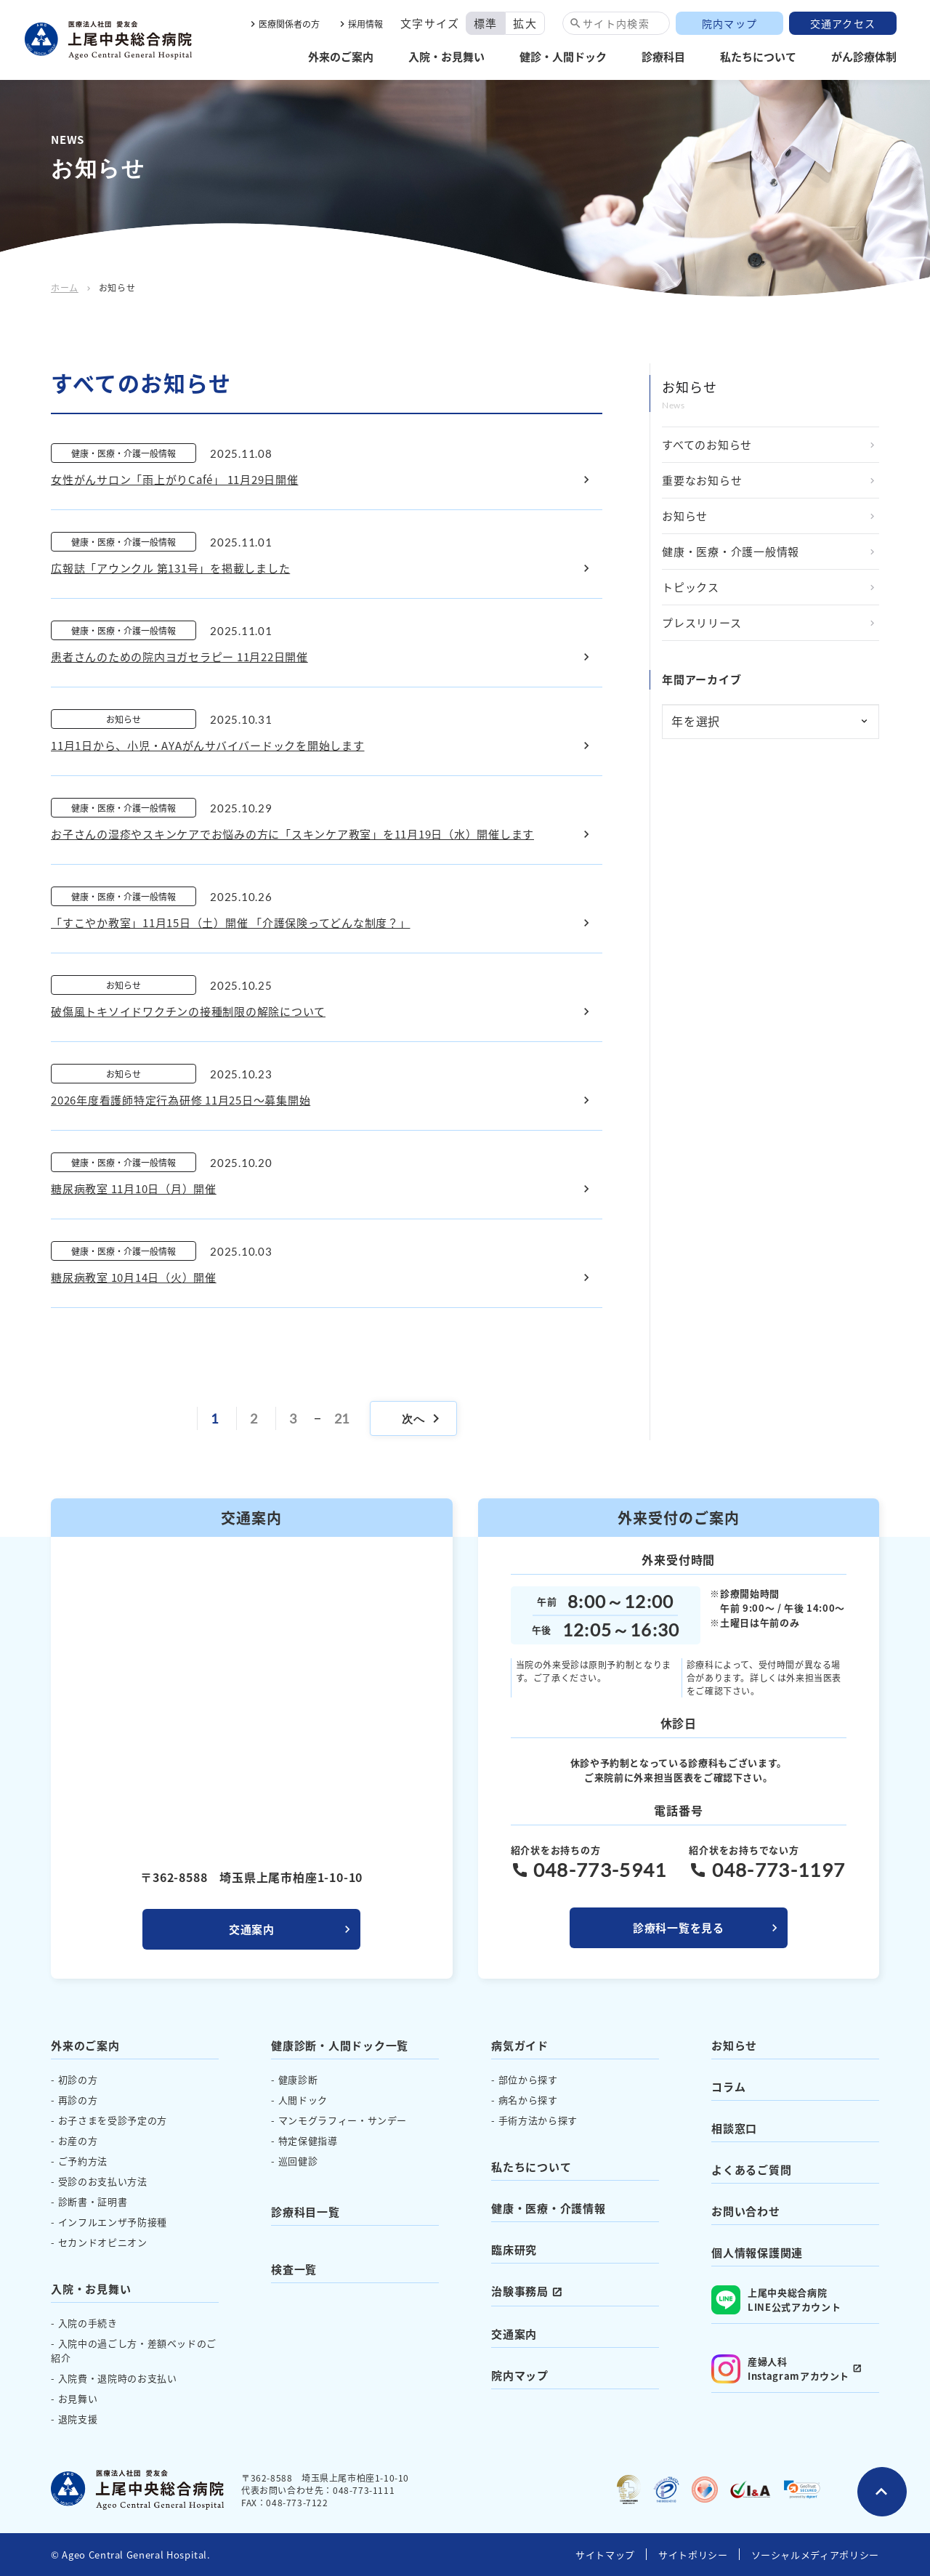  I want to click on 診療科目一覧, so click(305, 2211).